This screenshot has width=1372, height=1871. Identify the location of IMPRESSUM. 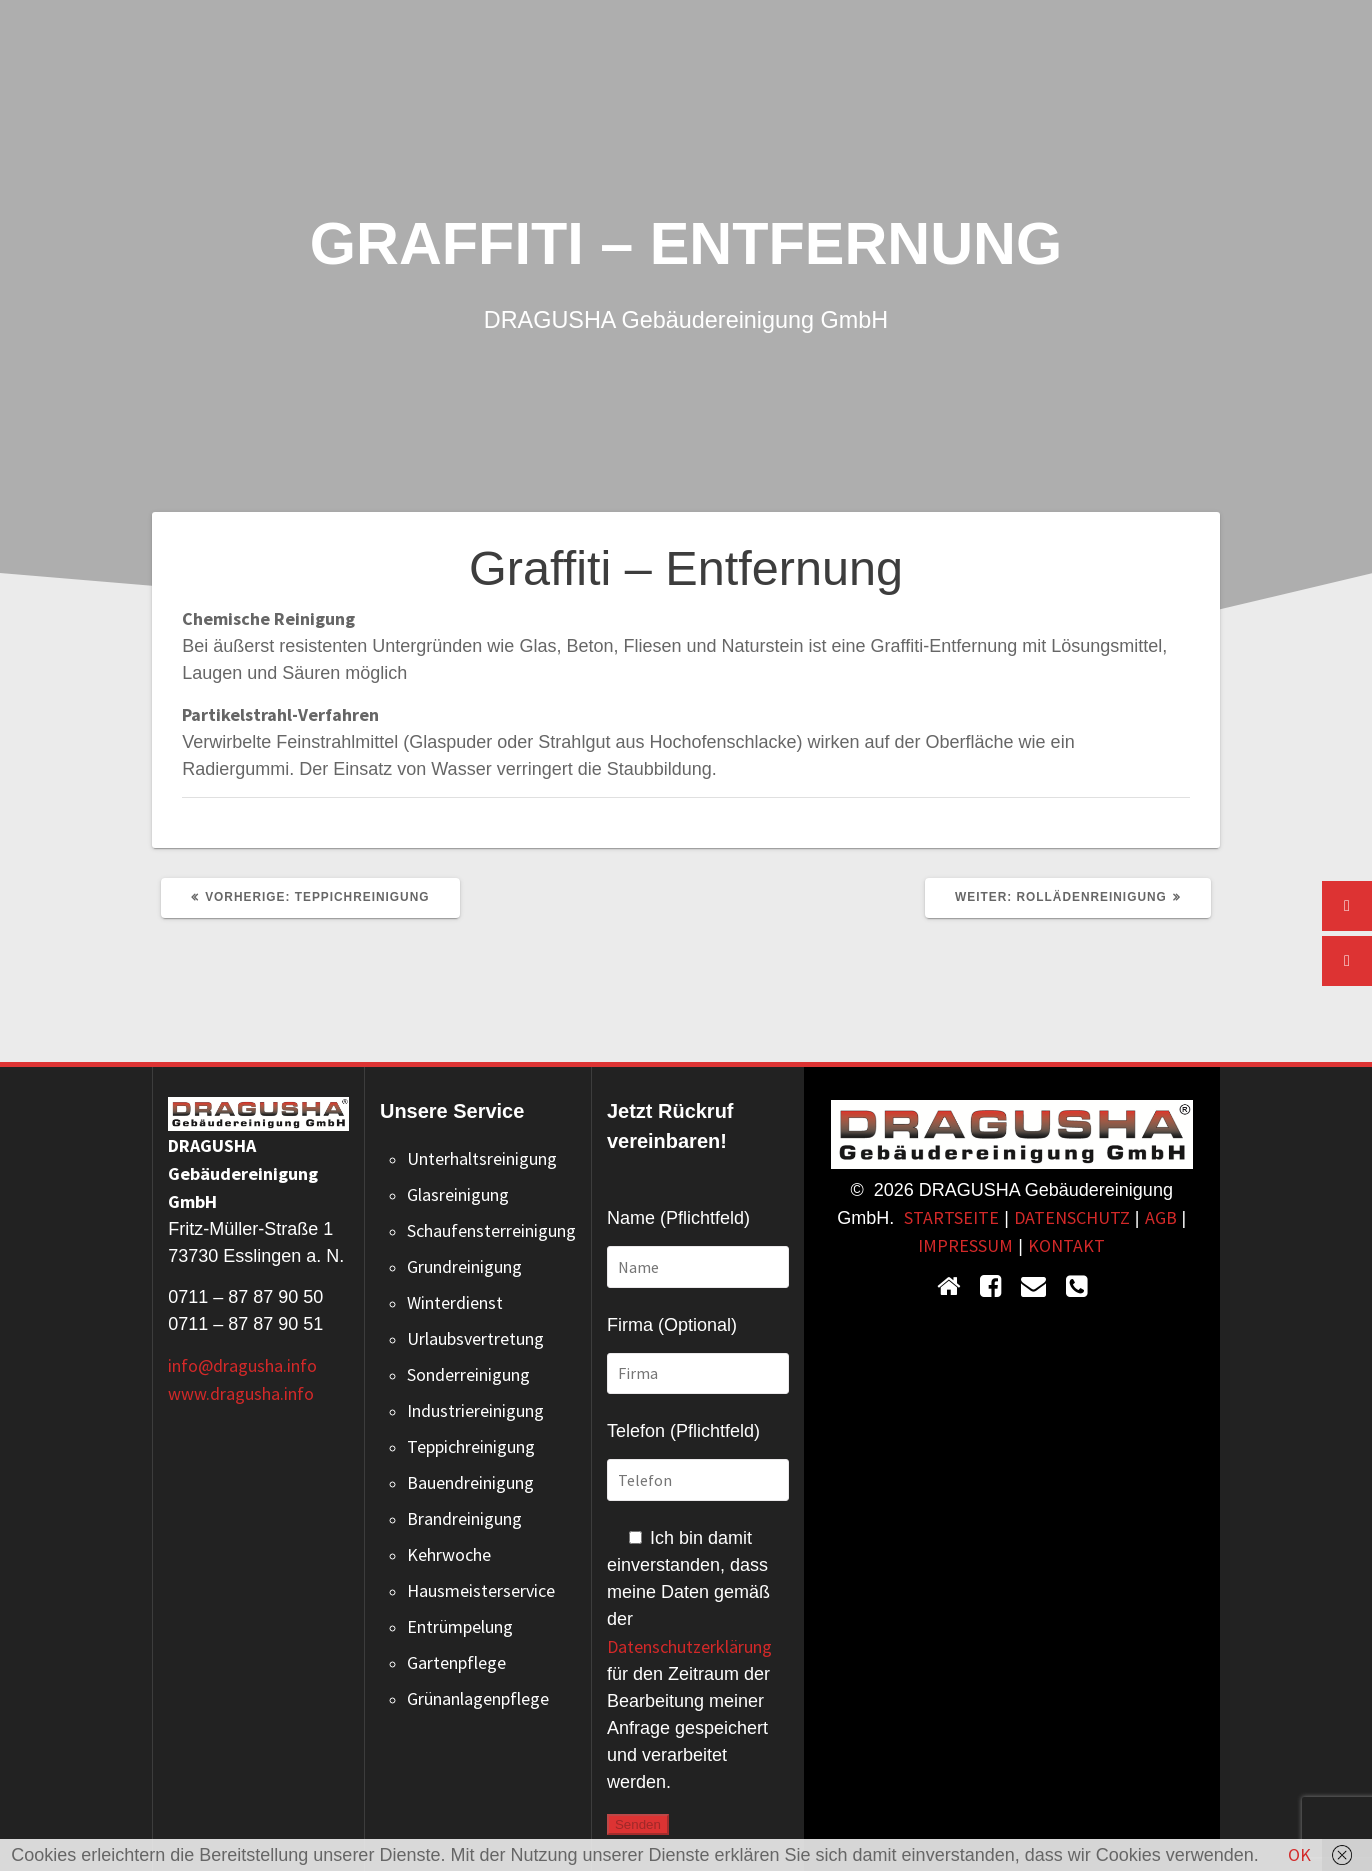
(965, 1245).